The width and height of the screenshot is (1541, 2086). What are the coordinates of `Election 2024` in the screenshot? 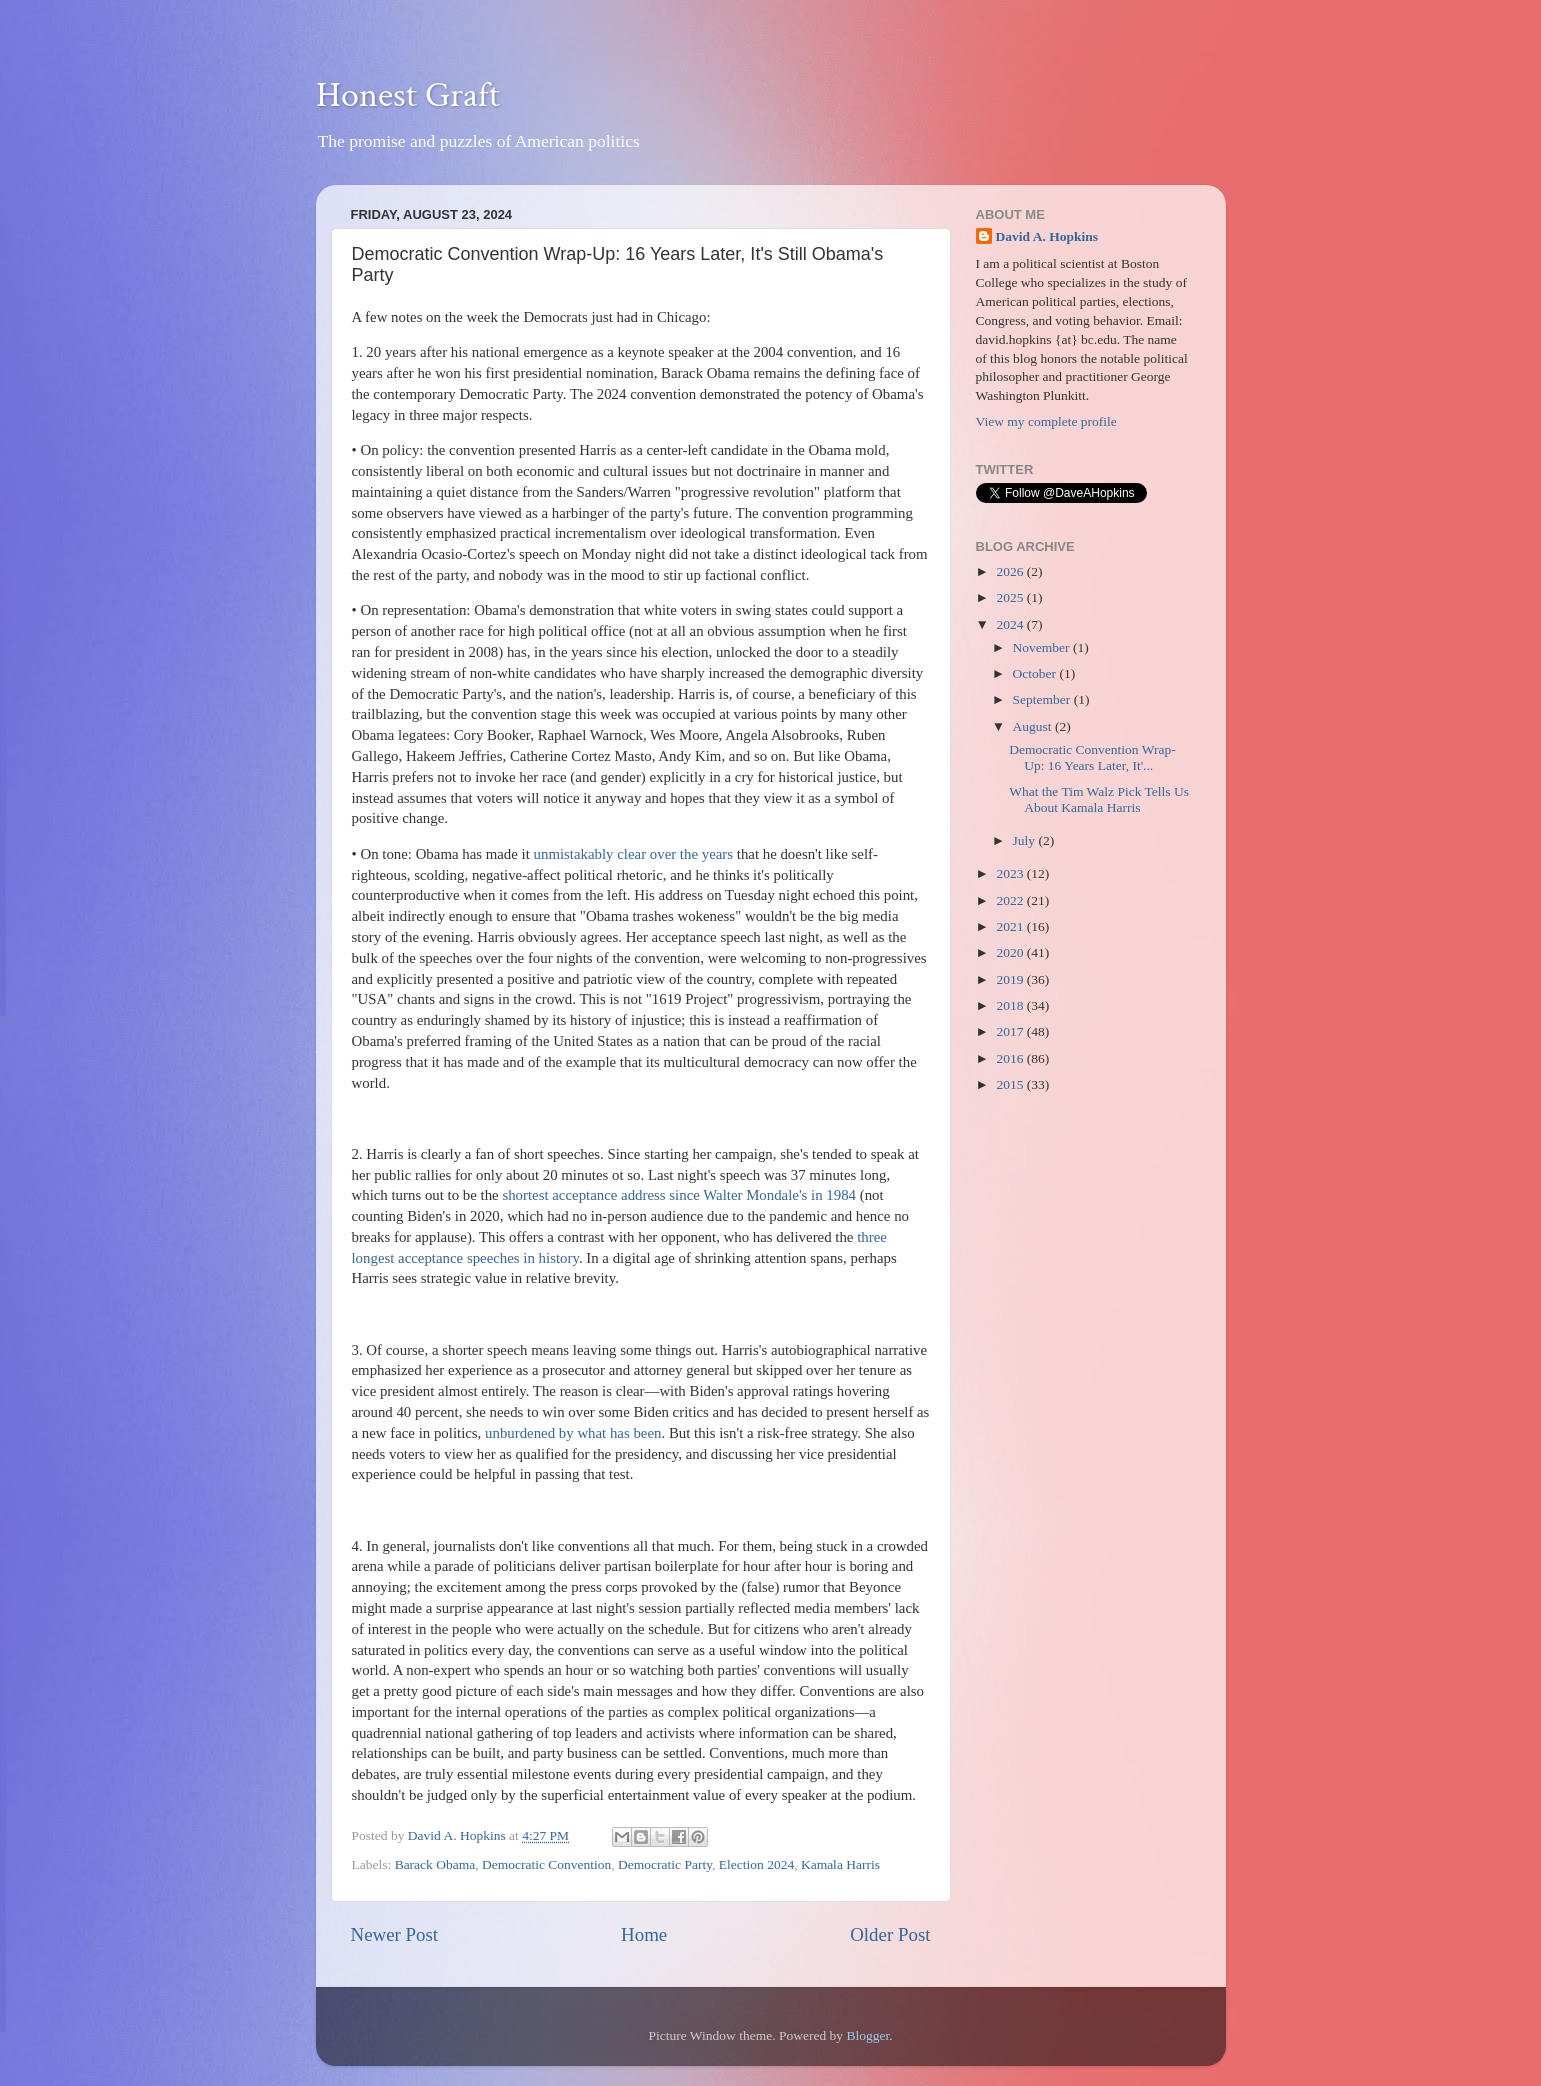 It's located at (756, 1864).